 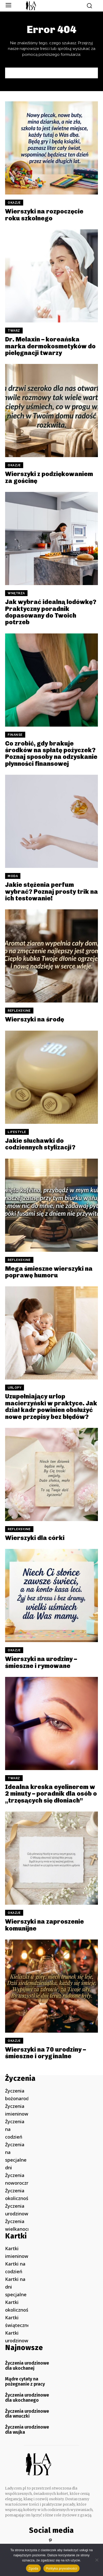 What do you see at coordinates (35, 1538) in the screenshot?
I see `Wierszyki dla córki` at bounding box center [35, 1538].